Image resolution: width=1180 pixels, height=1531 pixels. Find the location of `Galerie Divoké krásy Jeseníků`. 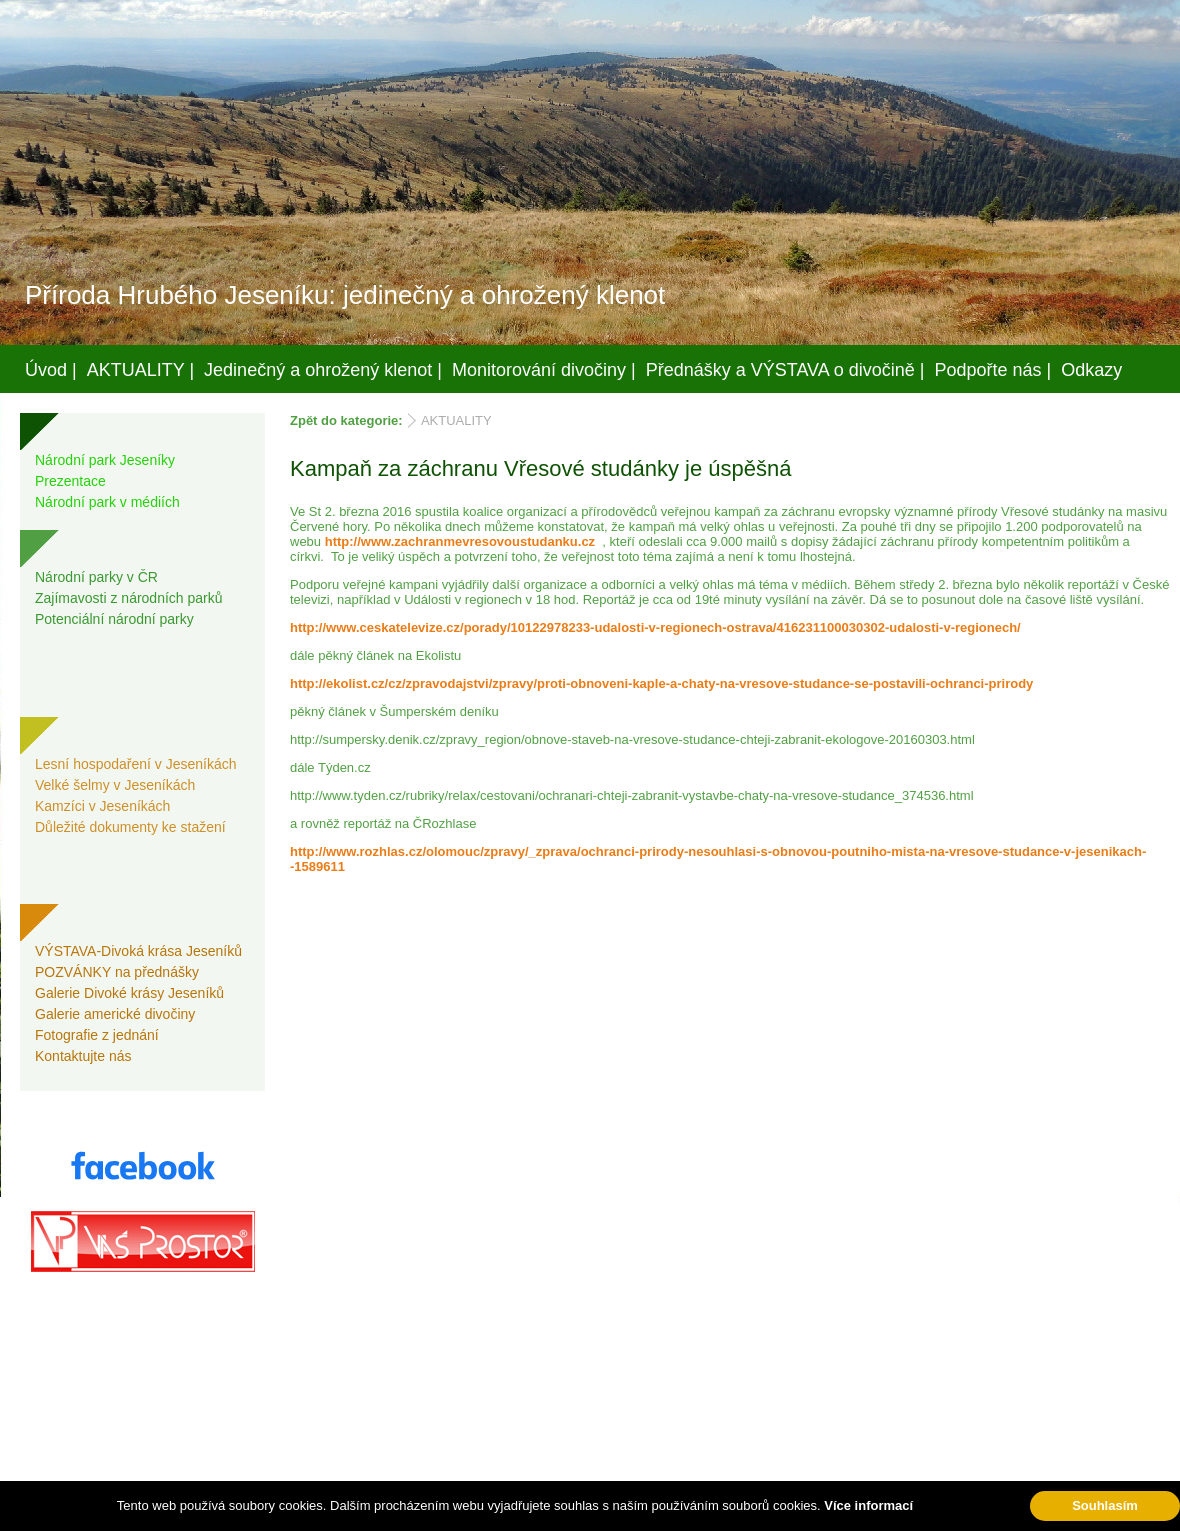

Galerie Divoké krásy Jeseníků is located at coordinates (129, 993).